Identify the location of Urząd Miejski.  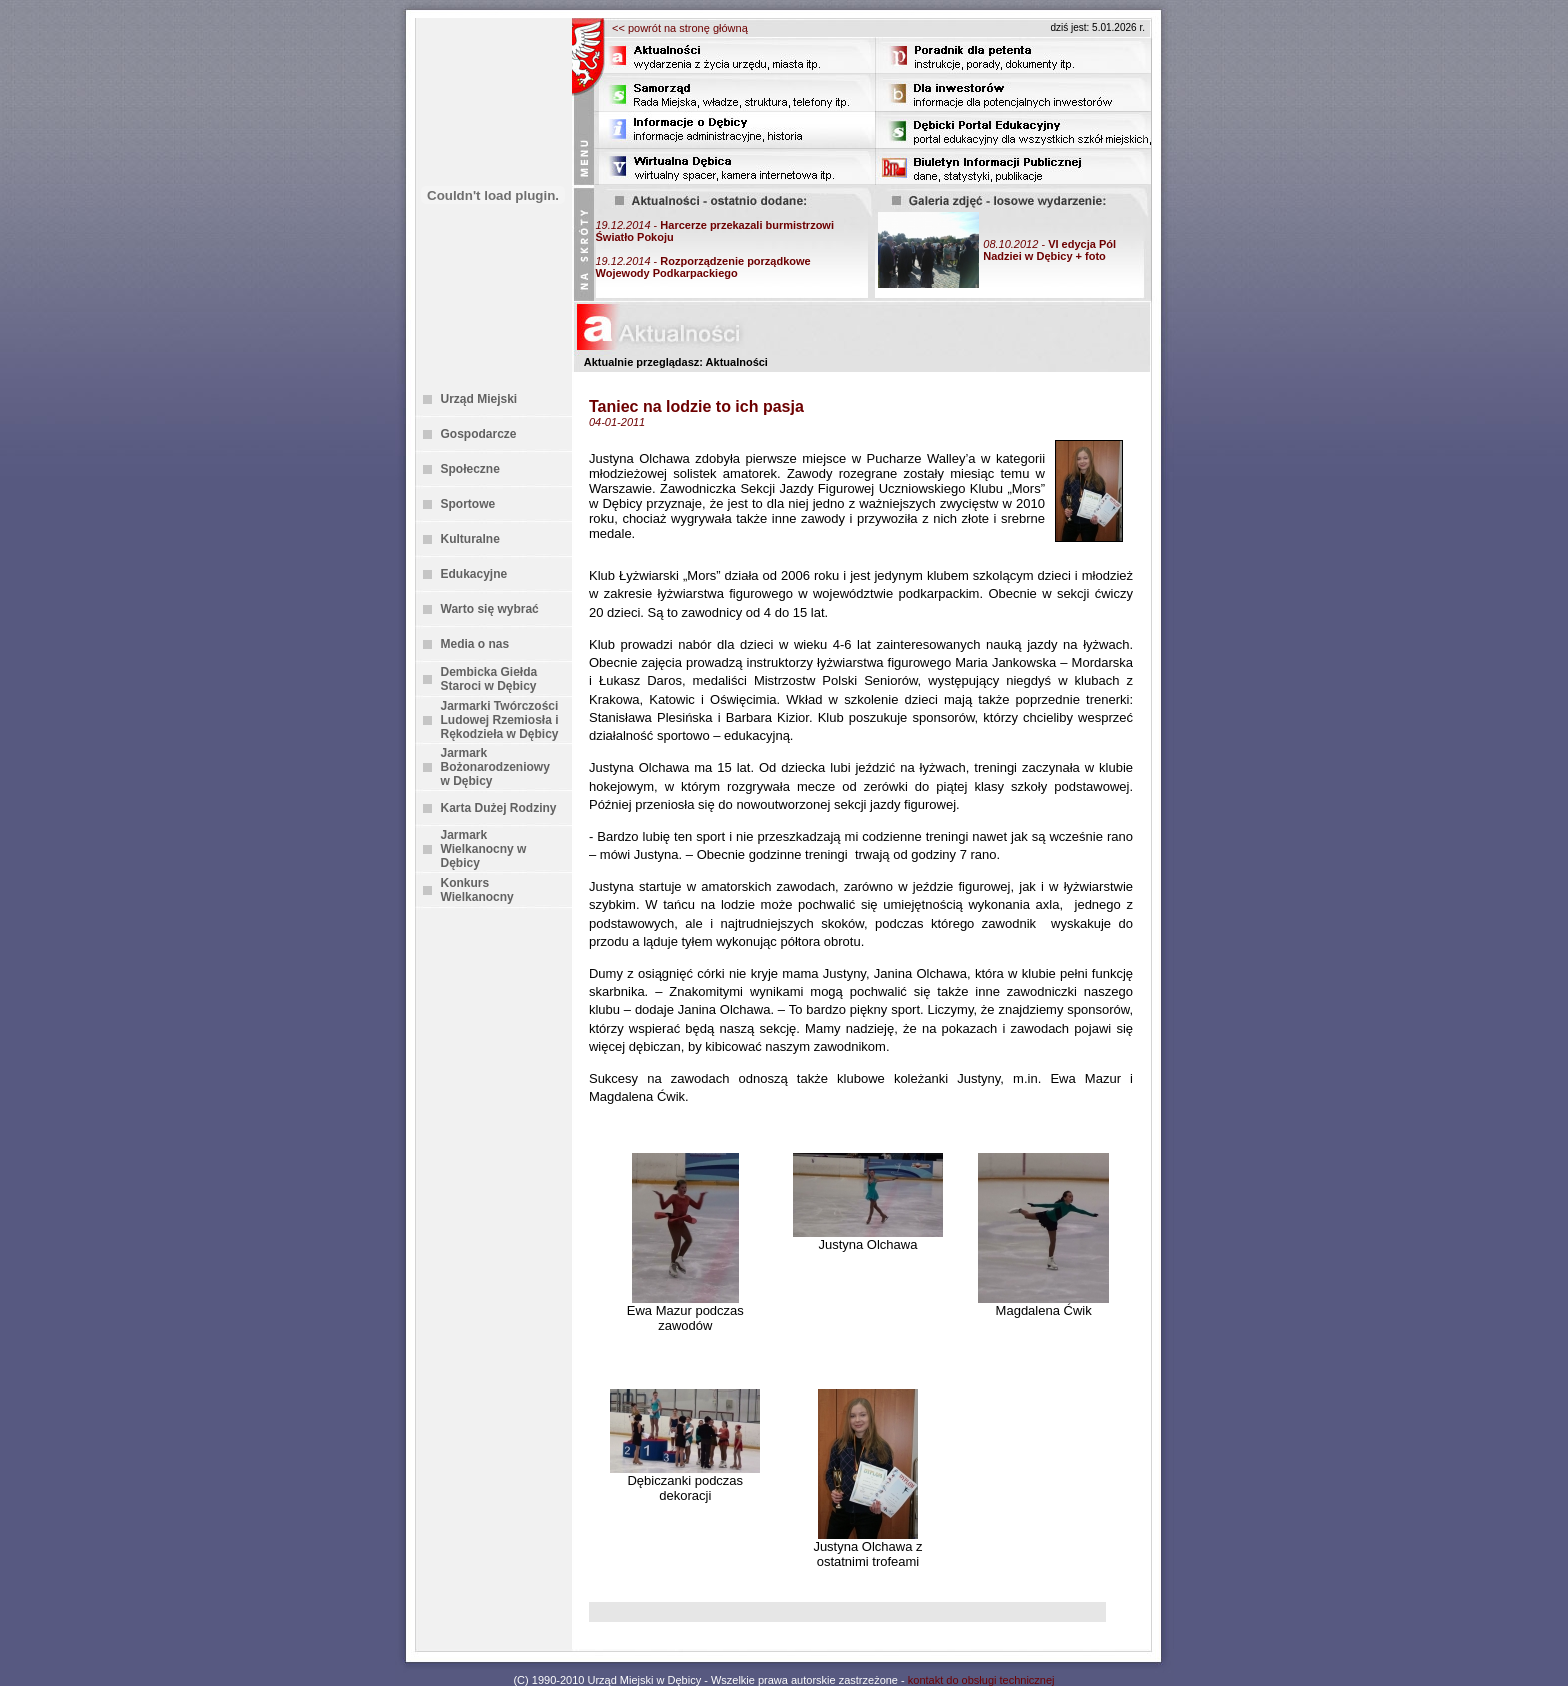
(479, 399).